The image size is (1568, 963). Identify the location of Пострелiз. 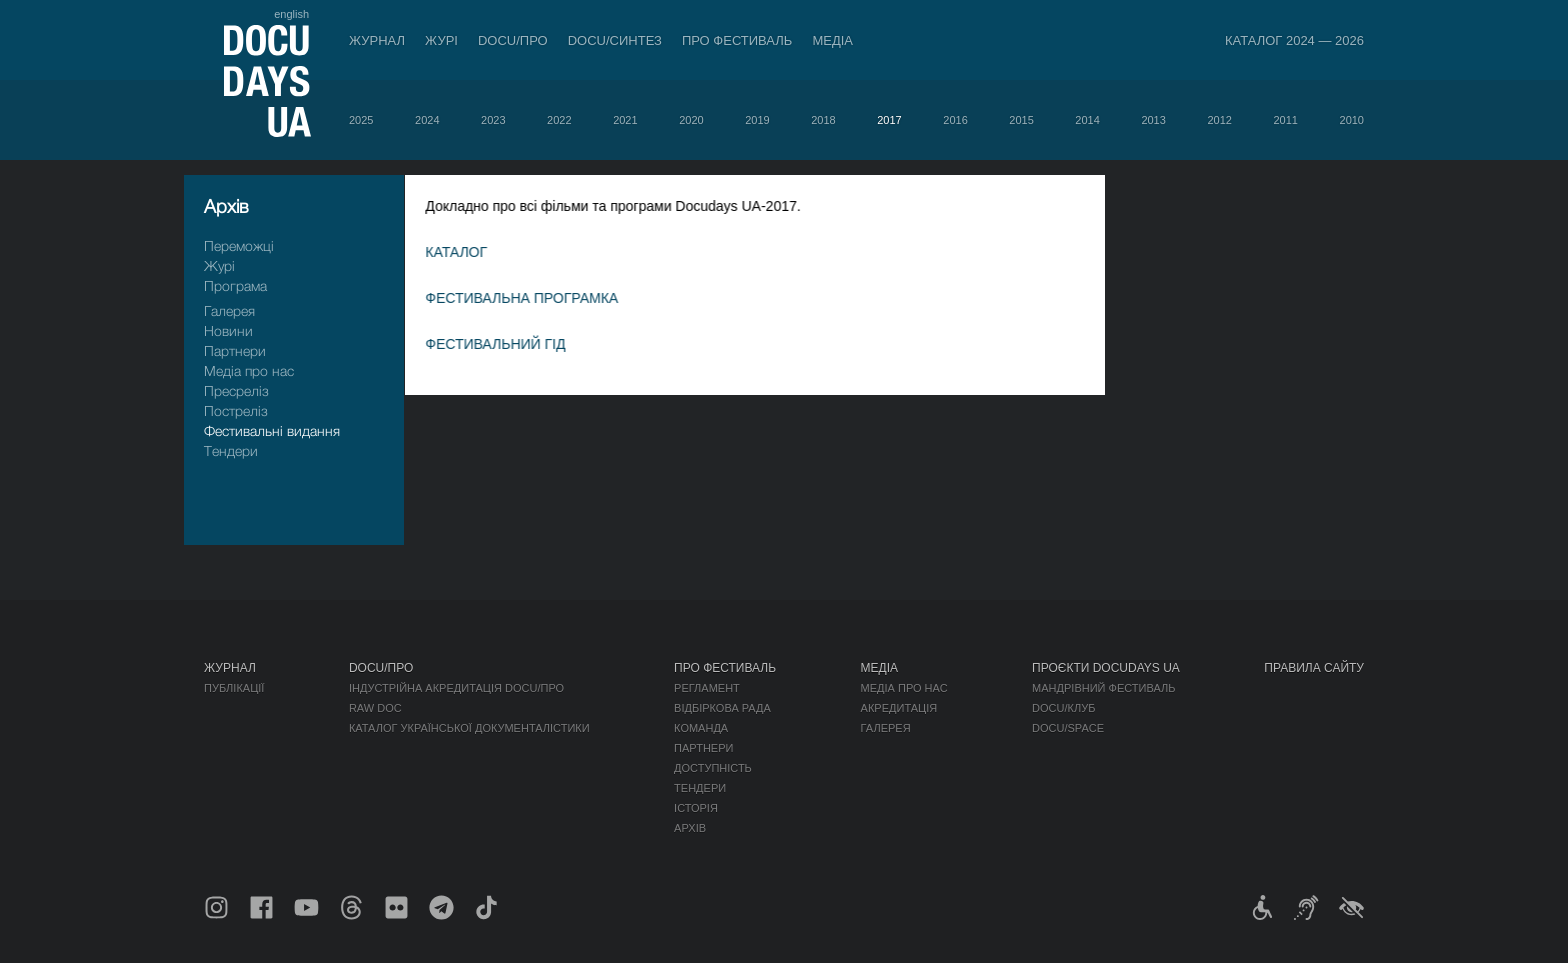
(236, 410).